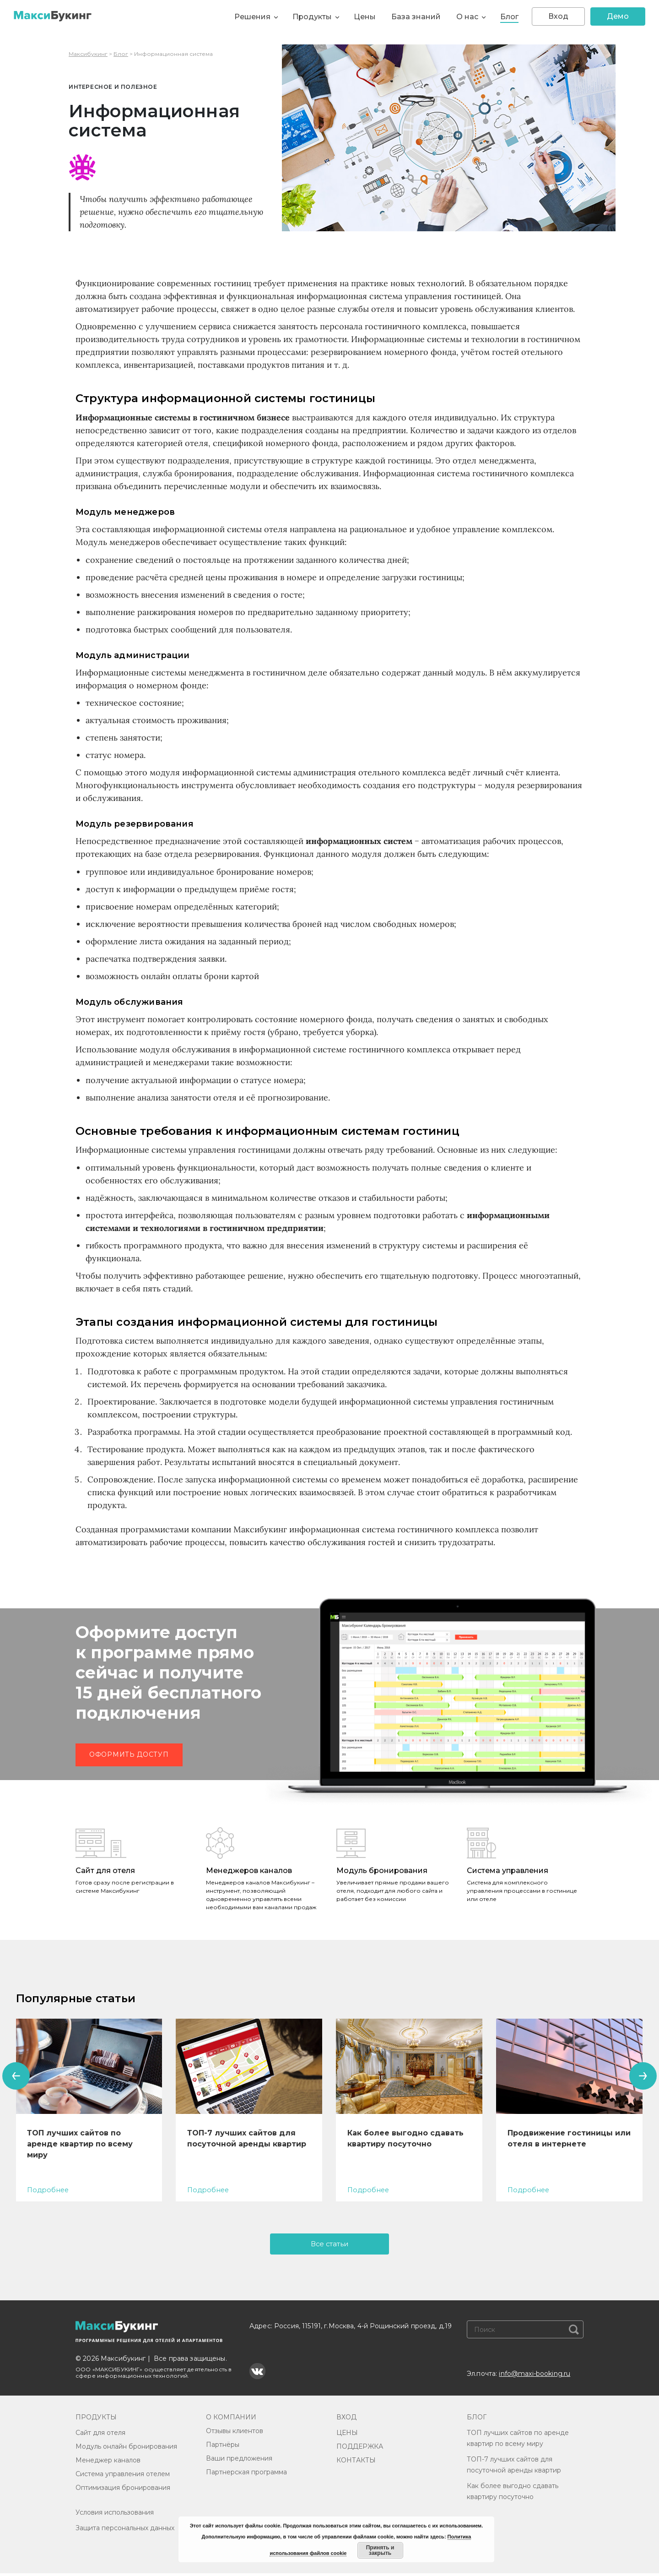 The height and width of the screenshot is (2576, 659). Describe the element at coordinates (346, 2420) in the screenshot. I see `ВХОД` at that location.